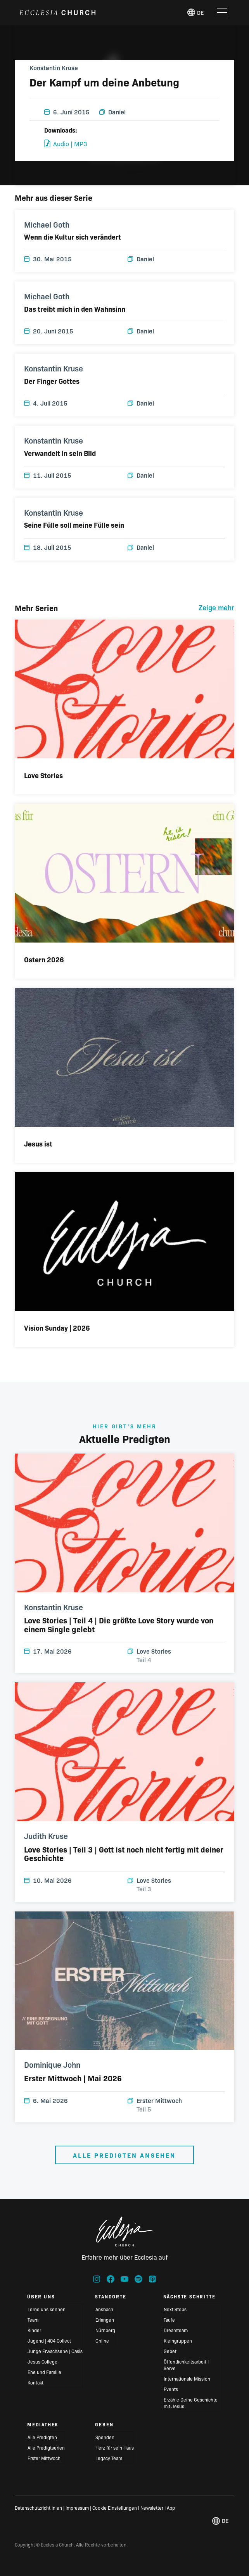 The height and width of the screenshot is (2576, 249). I want to click on Daniel, so click(112, 111).